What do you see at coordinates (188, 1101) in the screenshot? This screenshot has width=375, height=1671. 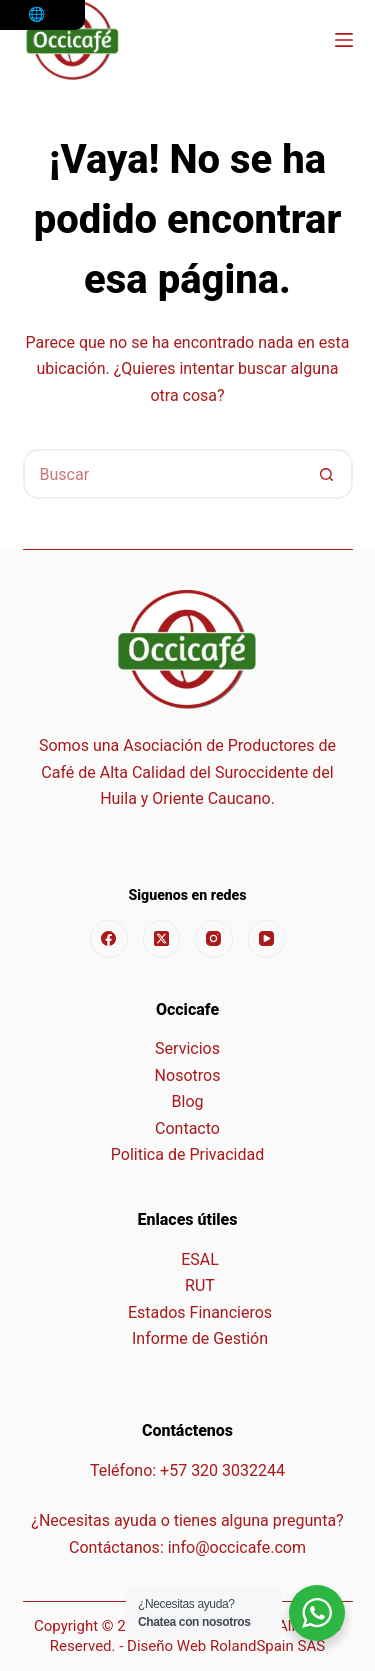 I see `Blog` at bounding box center [188, 1101].